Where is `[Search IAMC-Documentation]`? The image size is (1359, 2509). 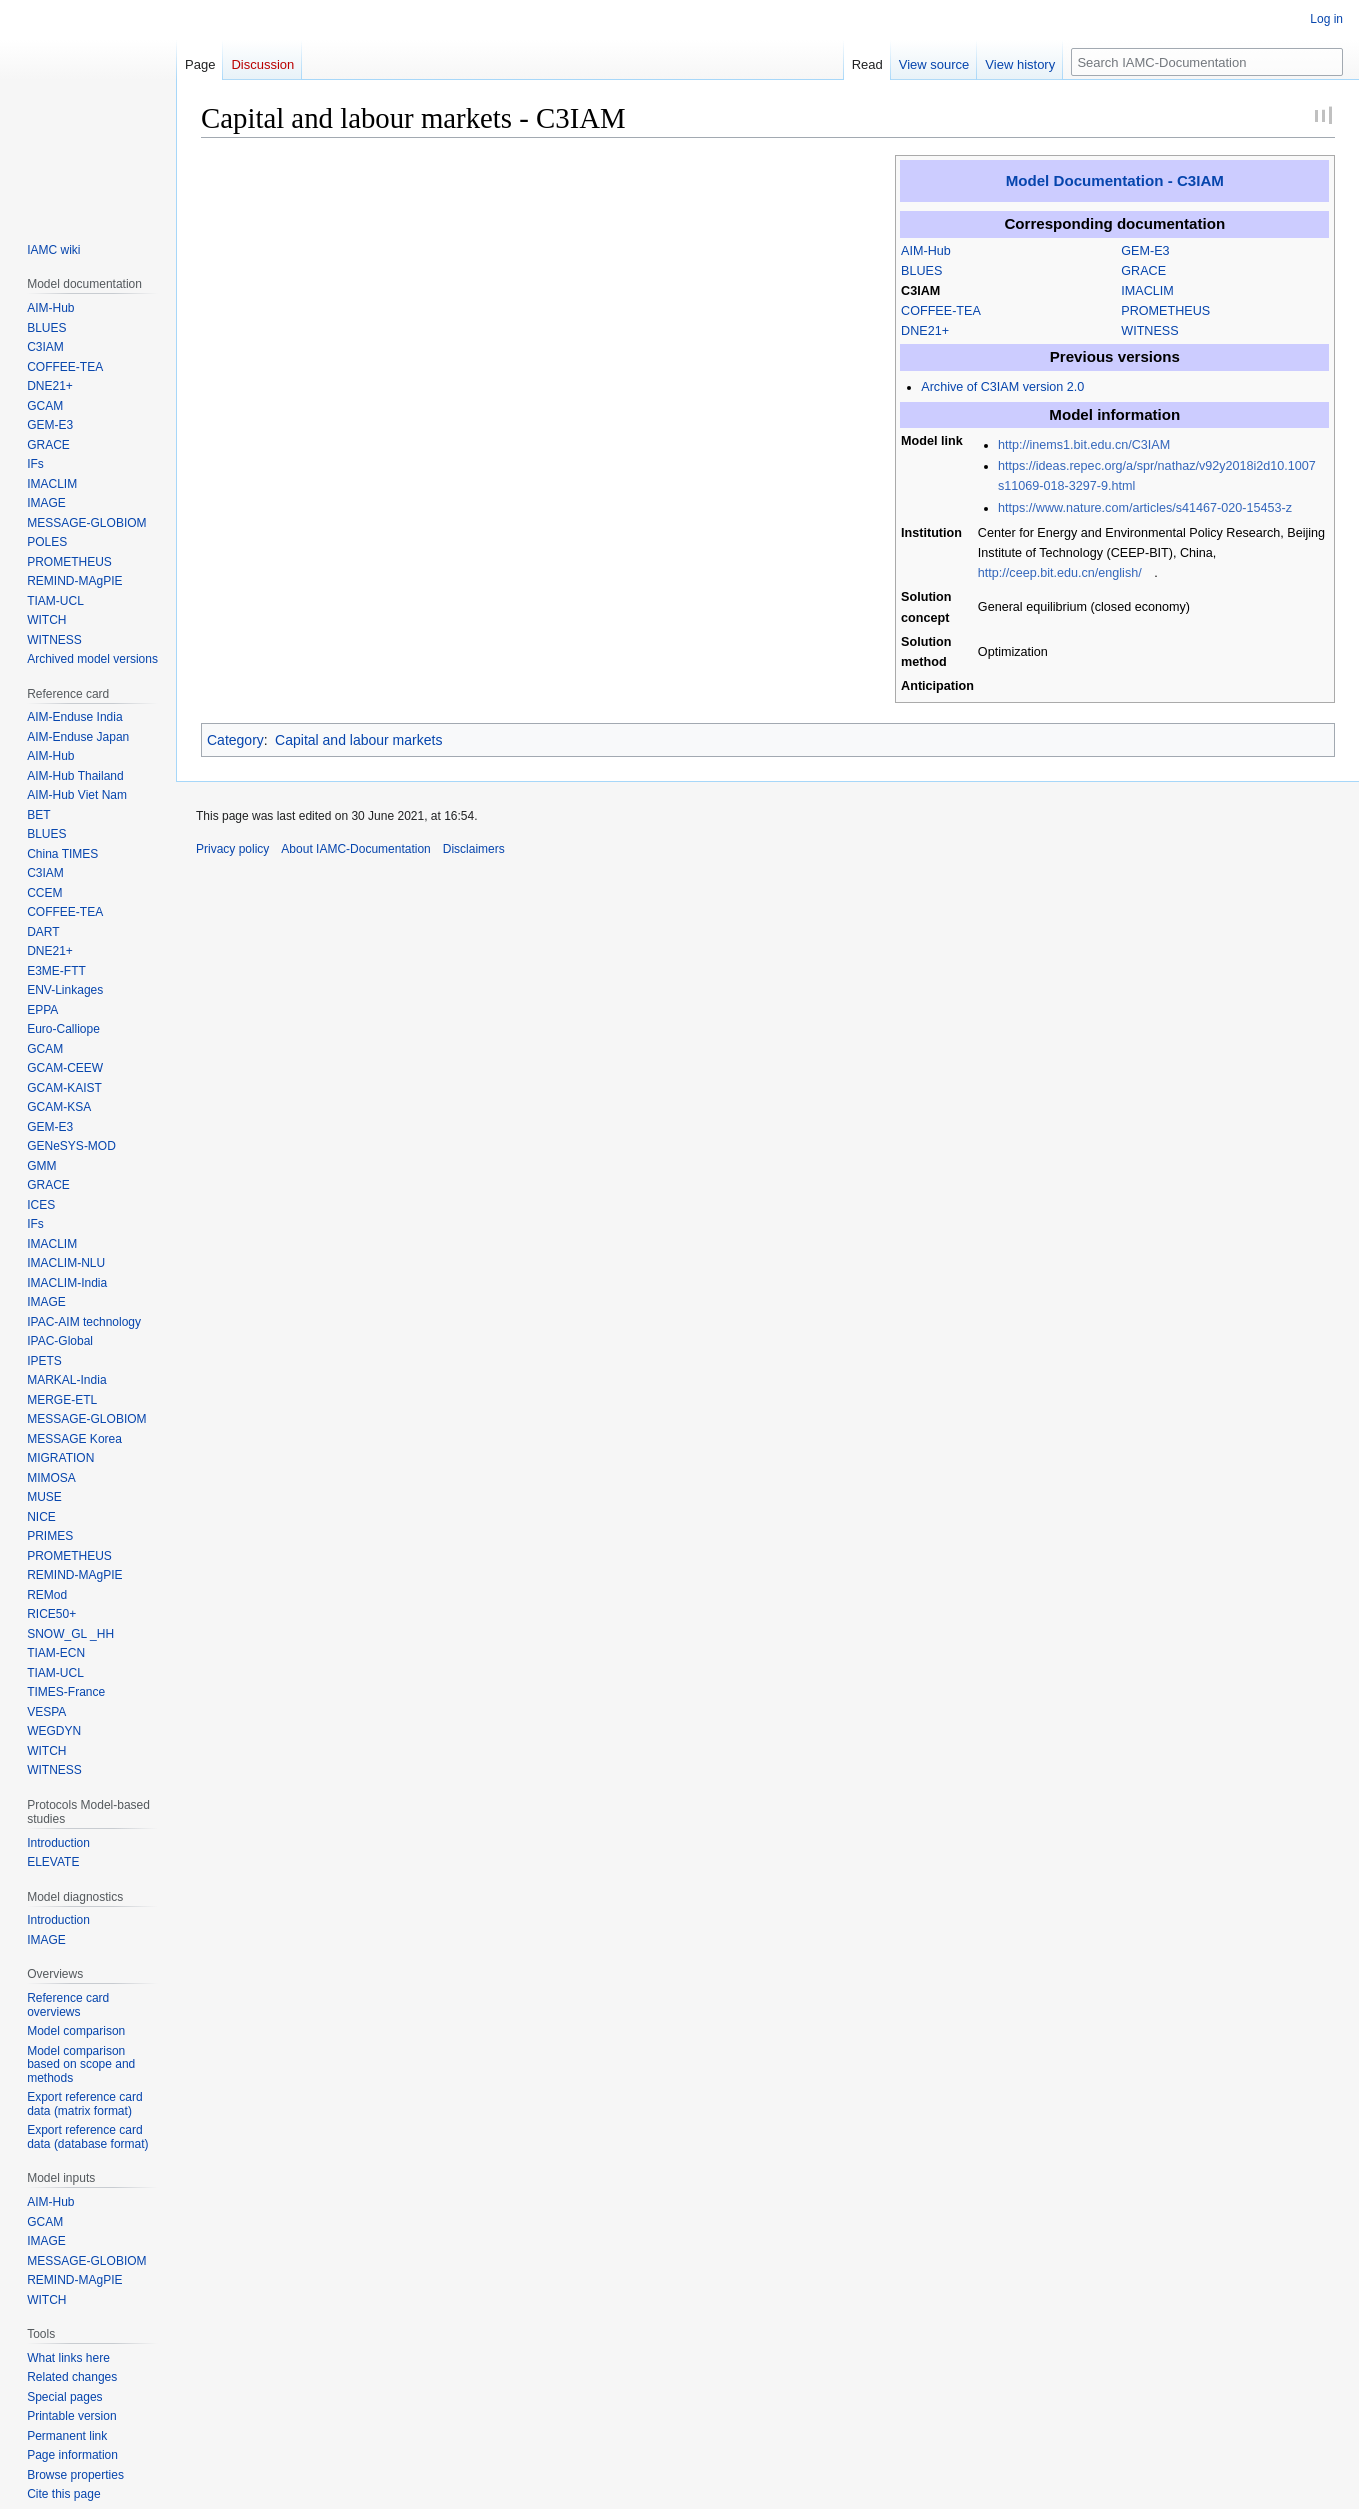 [Search IAMC-Documentation] is located at coordinates (1207, 62).